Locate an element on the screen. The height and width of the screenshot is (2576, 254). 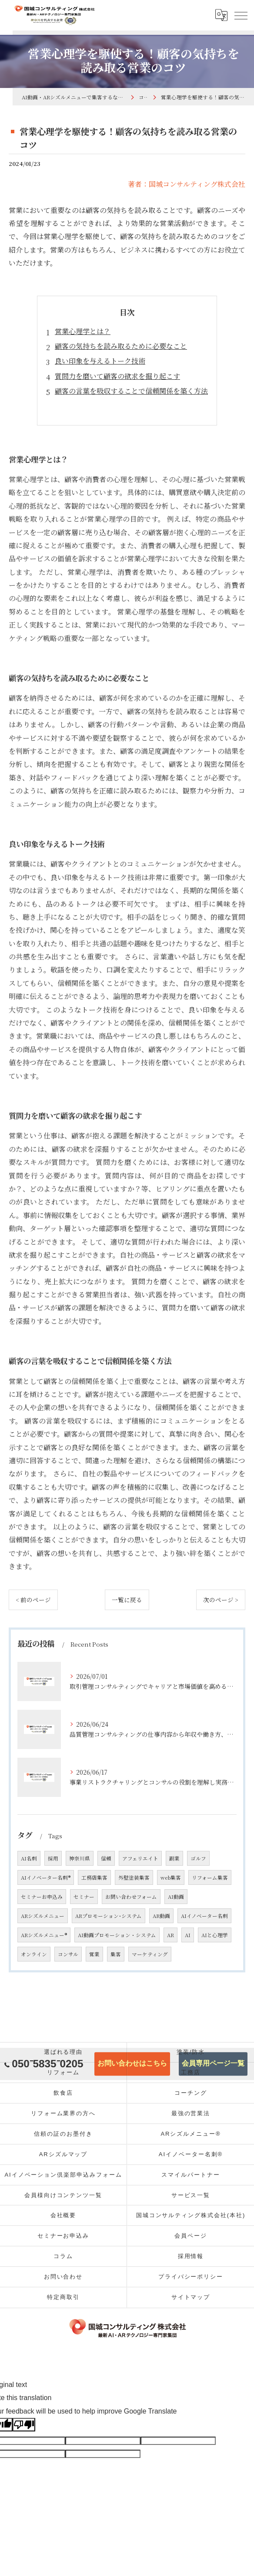
営業 is located at coordinates (94, 1954).